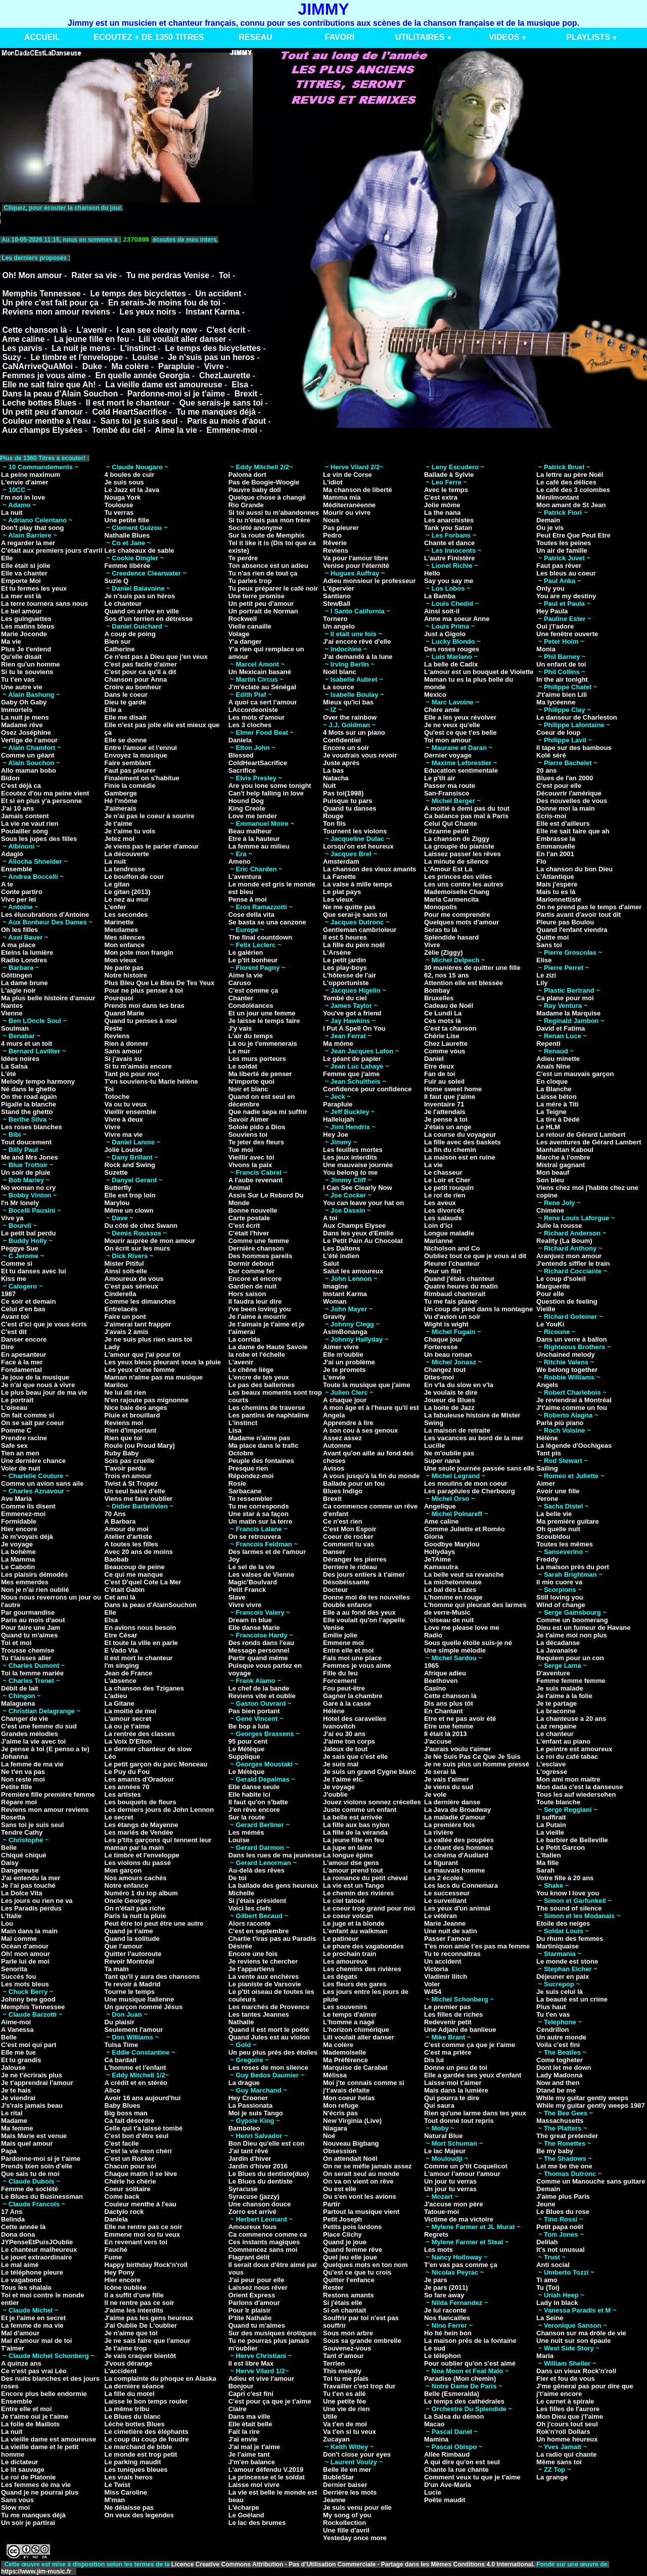 The width and height of the screenshot is (647, 2576). What do you see at coordinates (259, 2204) in the screenshot?
I see `Une chanson douce` at bounding box center [259, 2204].